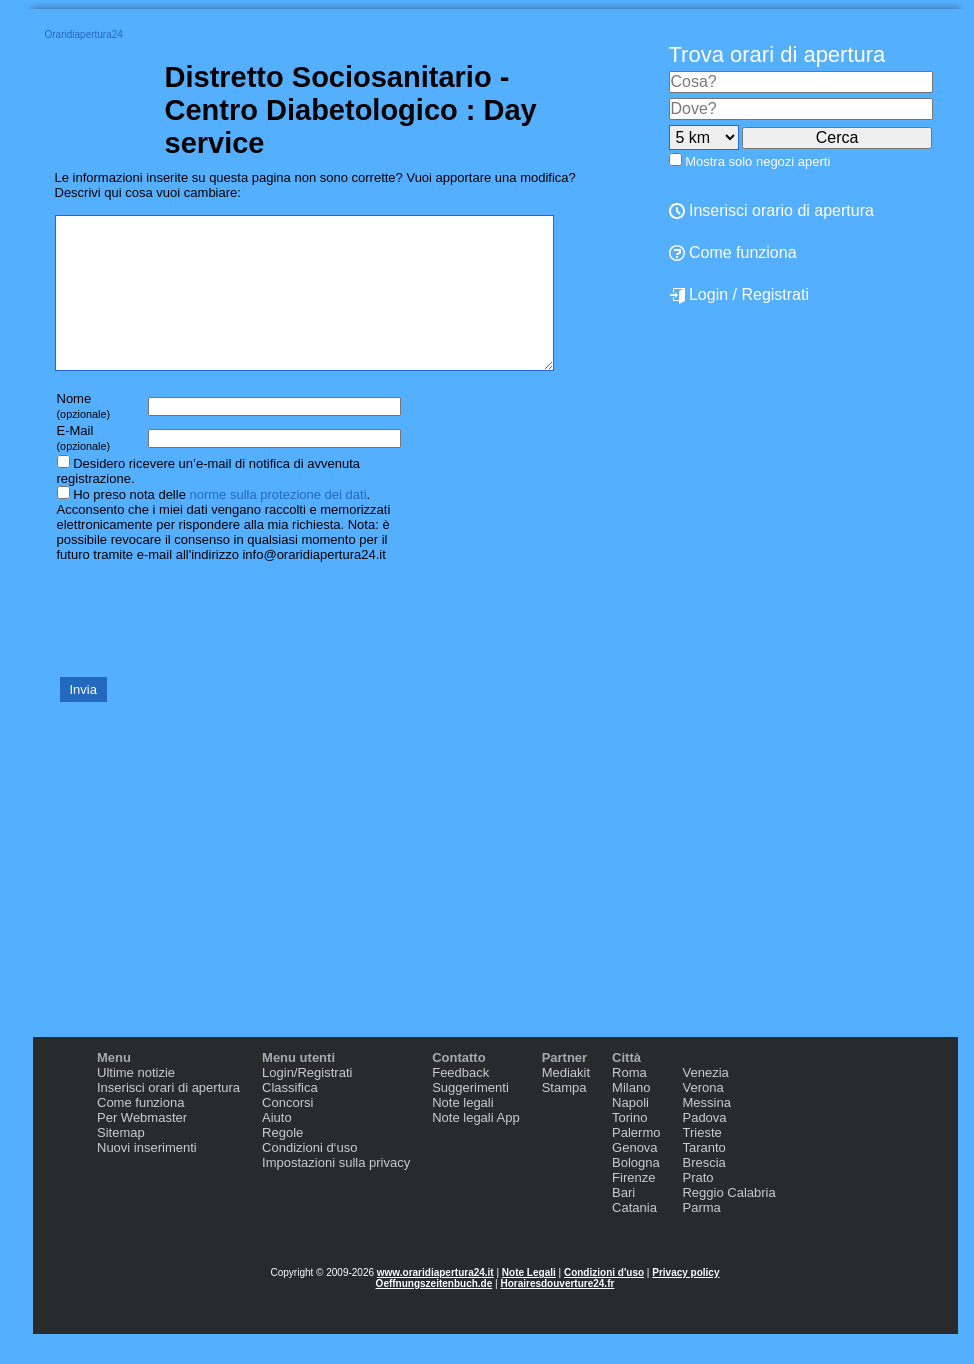  Describe the element at coordinates (704, 1147) in the screenshot. I see `Padova` at that location.